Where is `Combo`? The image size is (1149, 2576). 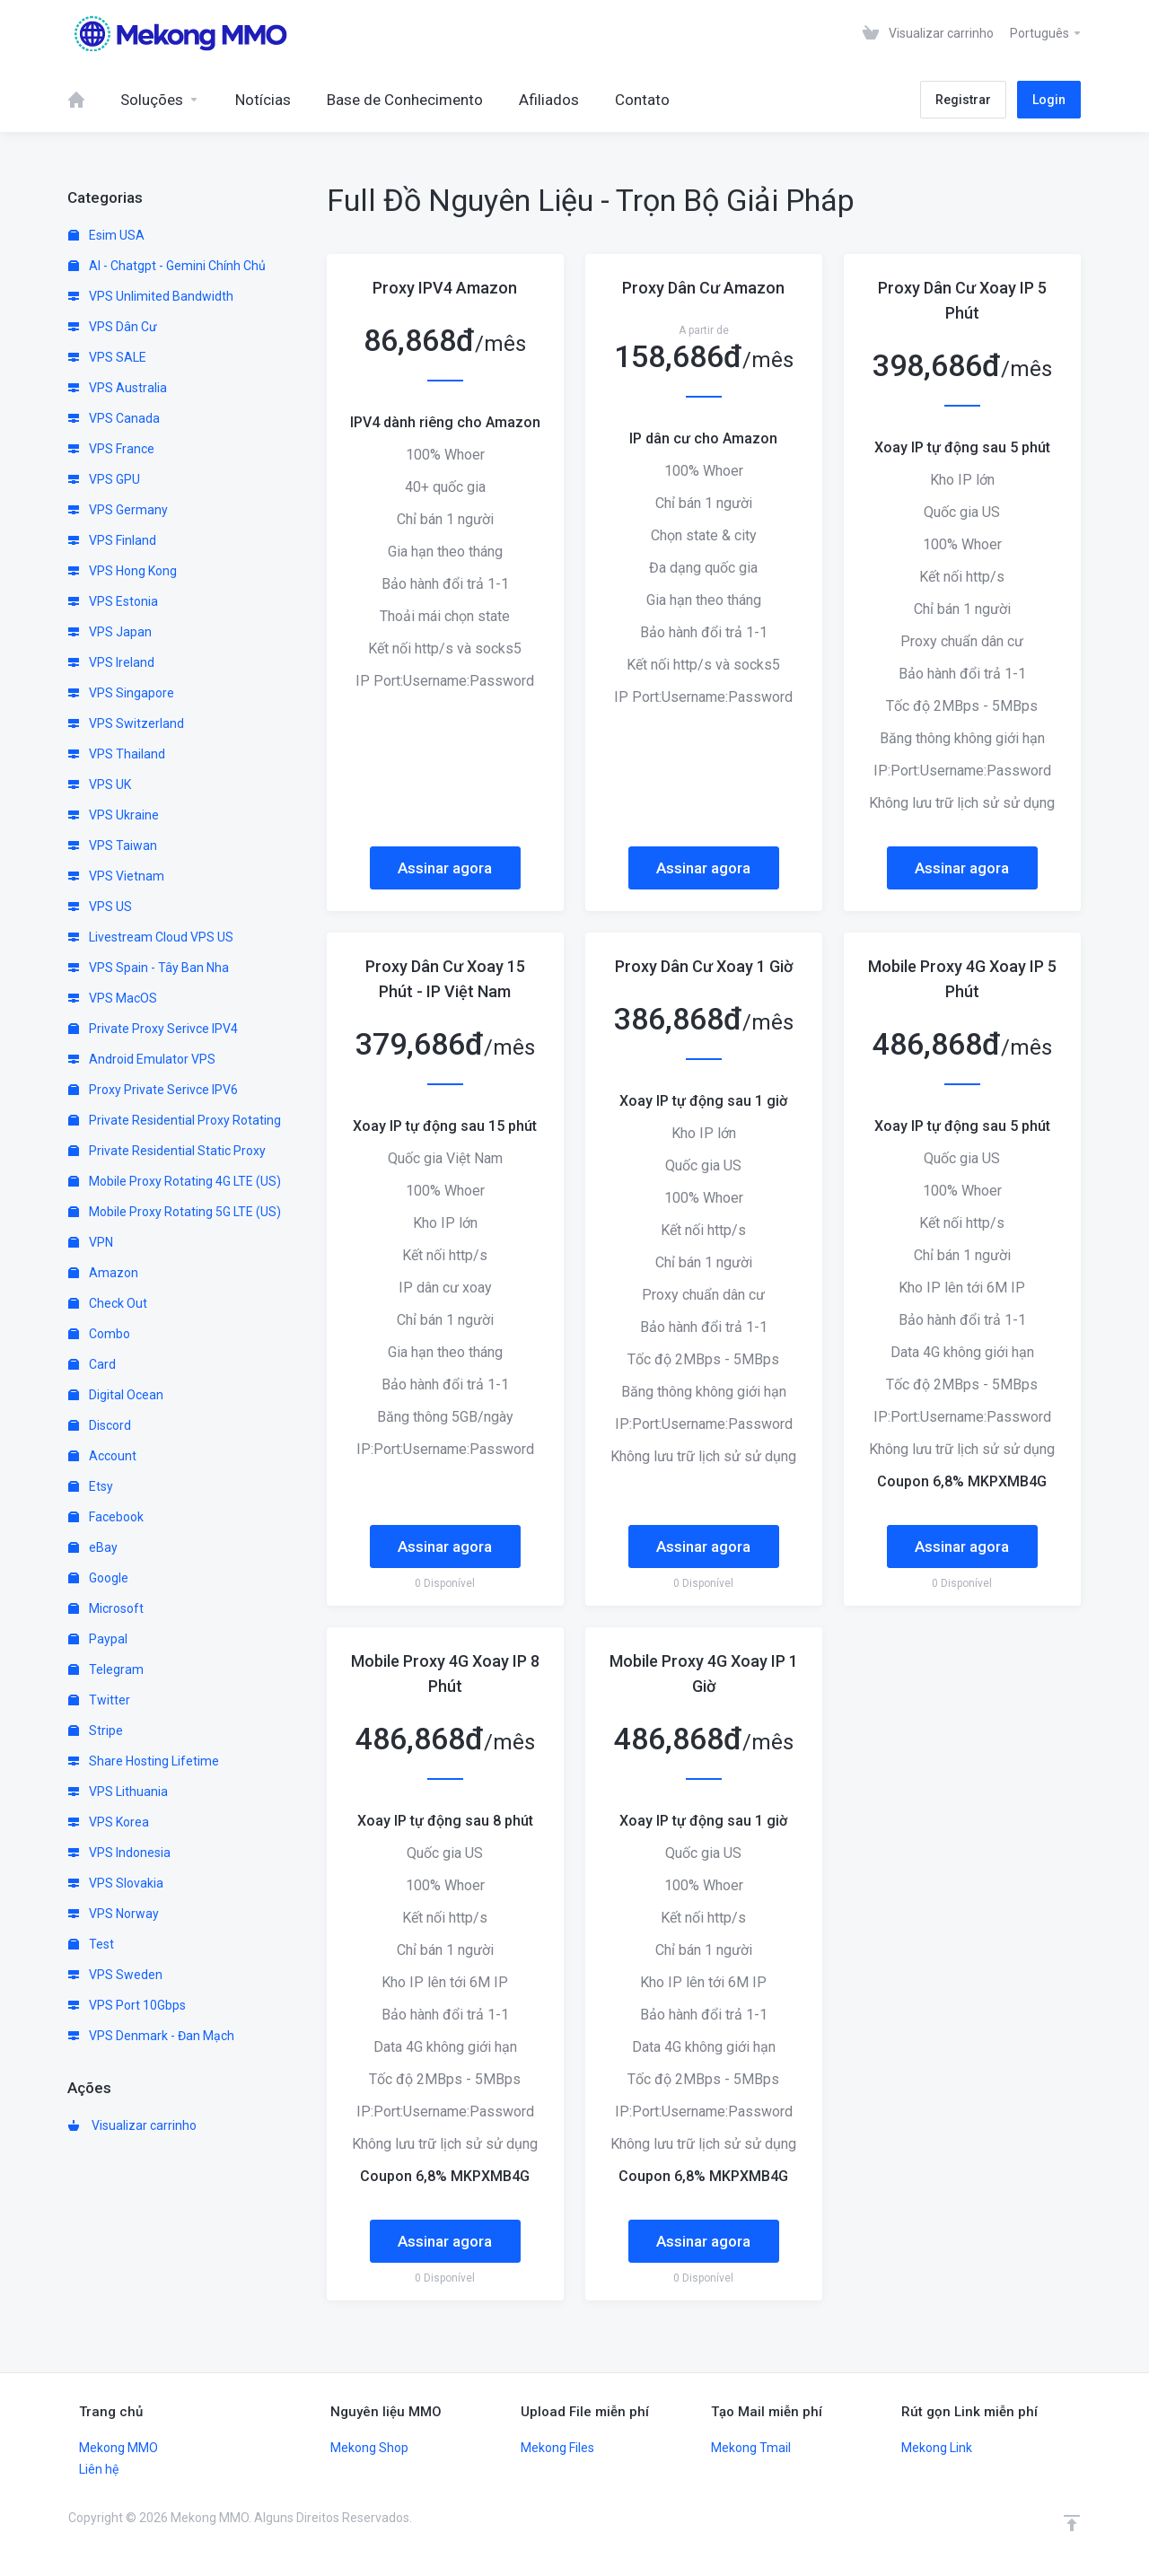
Combo is located at coordinates (99, 1334).